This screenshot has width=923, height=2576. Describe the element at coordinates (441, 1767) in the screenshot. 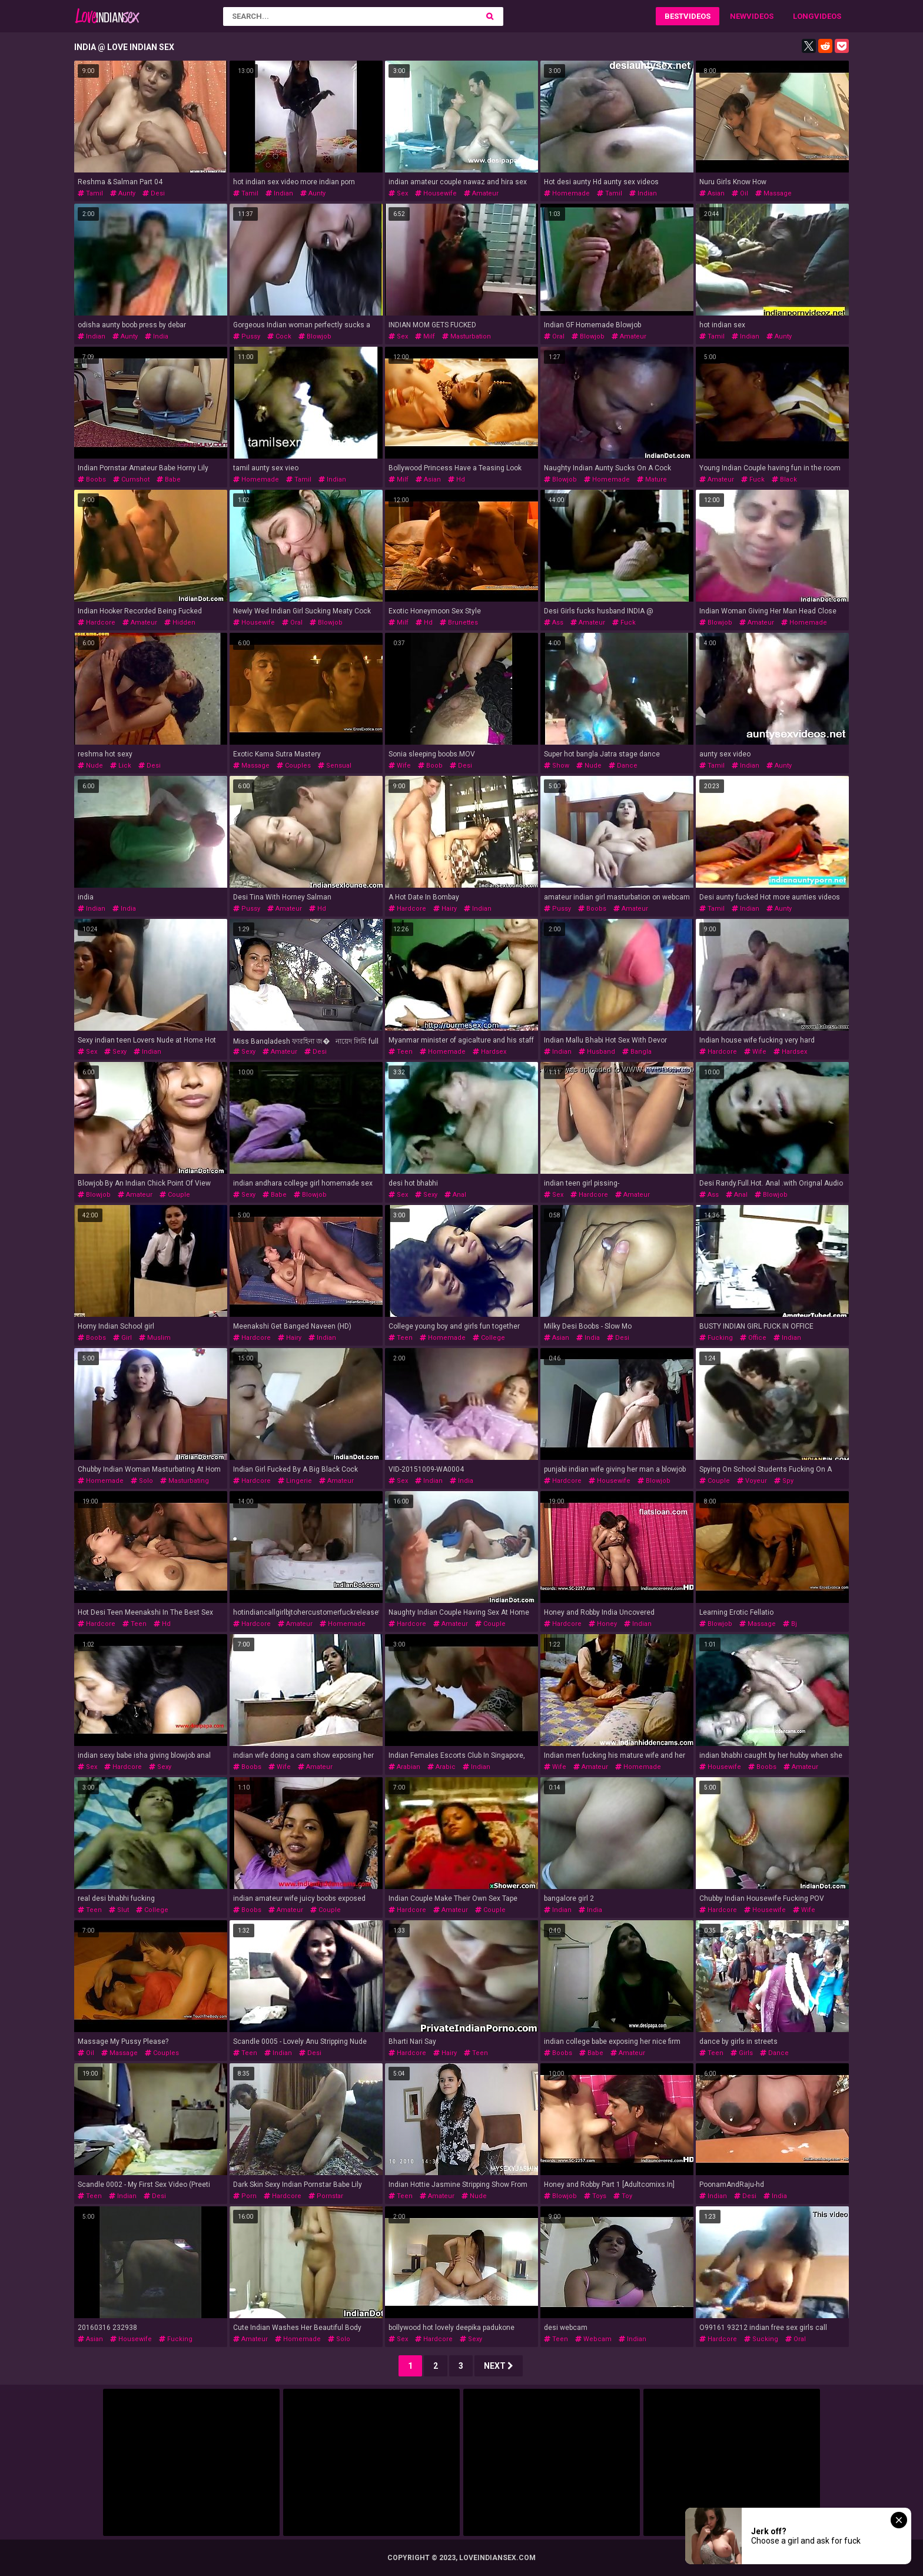

I see `arabic` at that location.